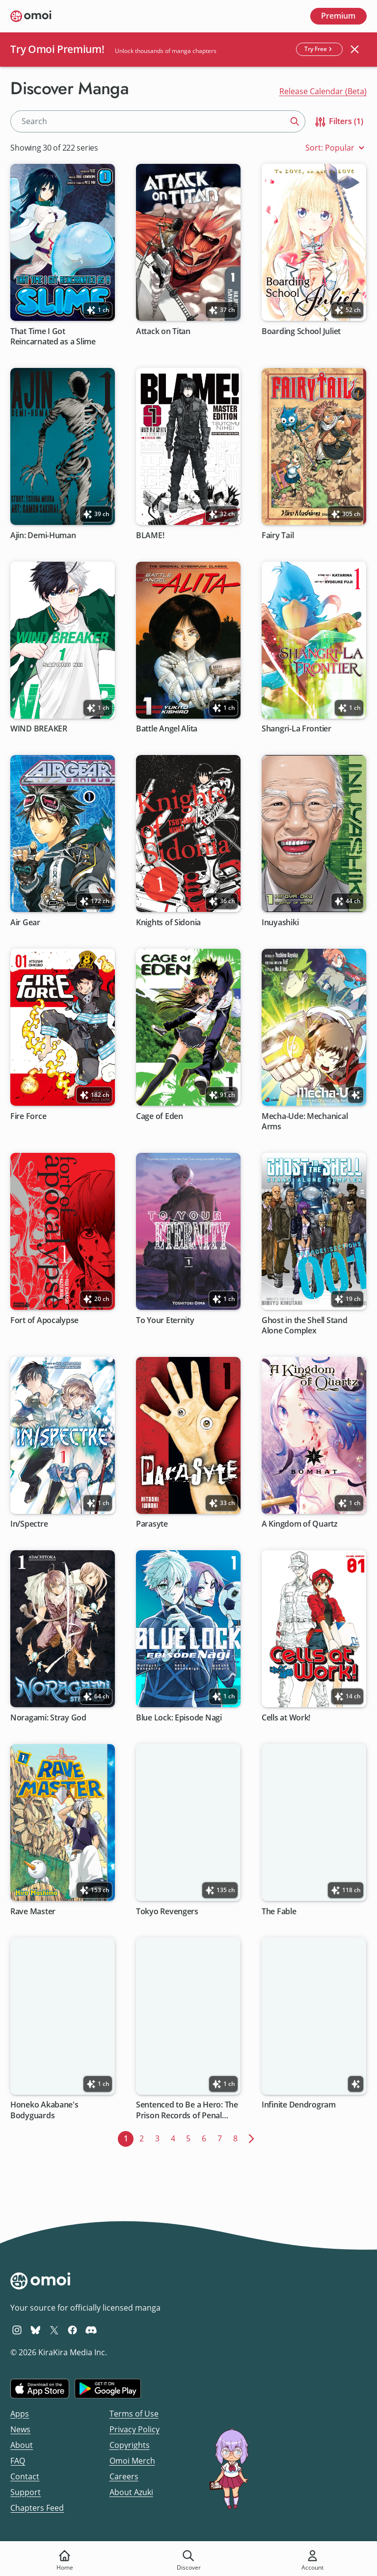 Image resolution: width=377 pixels, height=2576 pixels. Describe the element at coordinates (29, 1524) in the screenshot. I see `In/Spectre` at that location.